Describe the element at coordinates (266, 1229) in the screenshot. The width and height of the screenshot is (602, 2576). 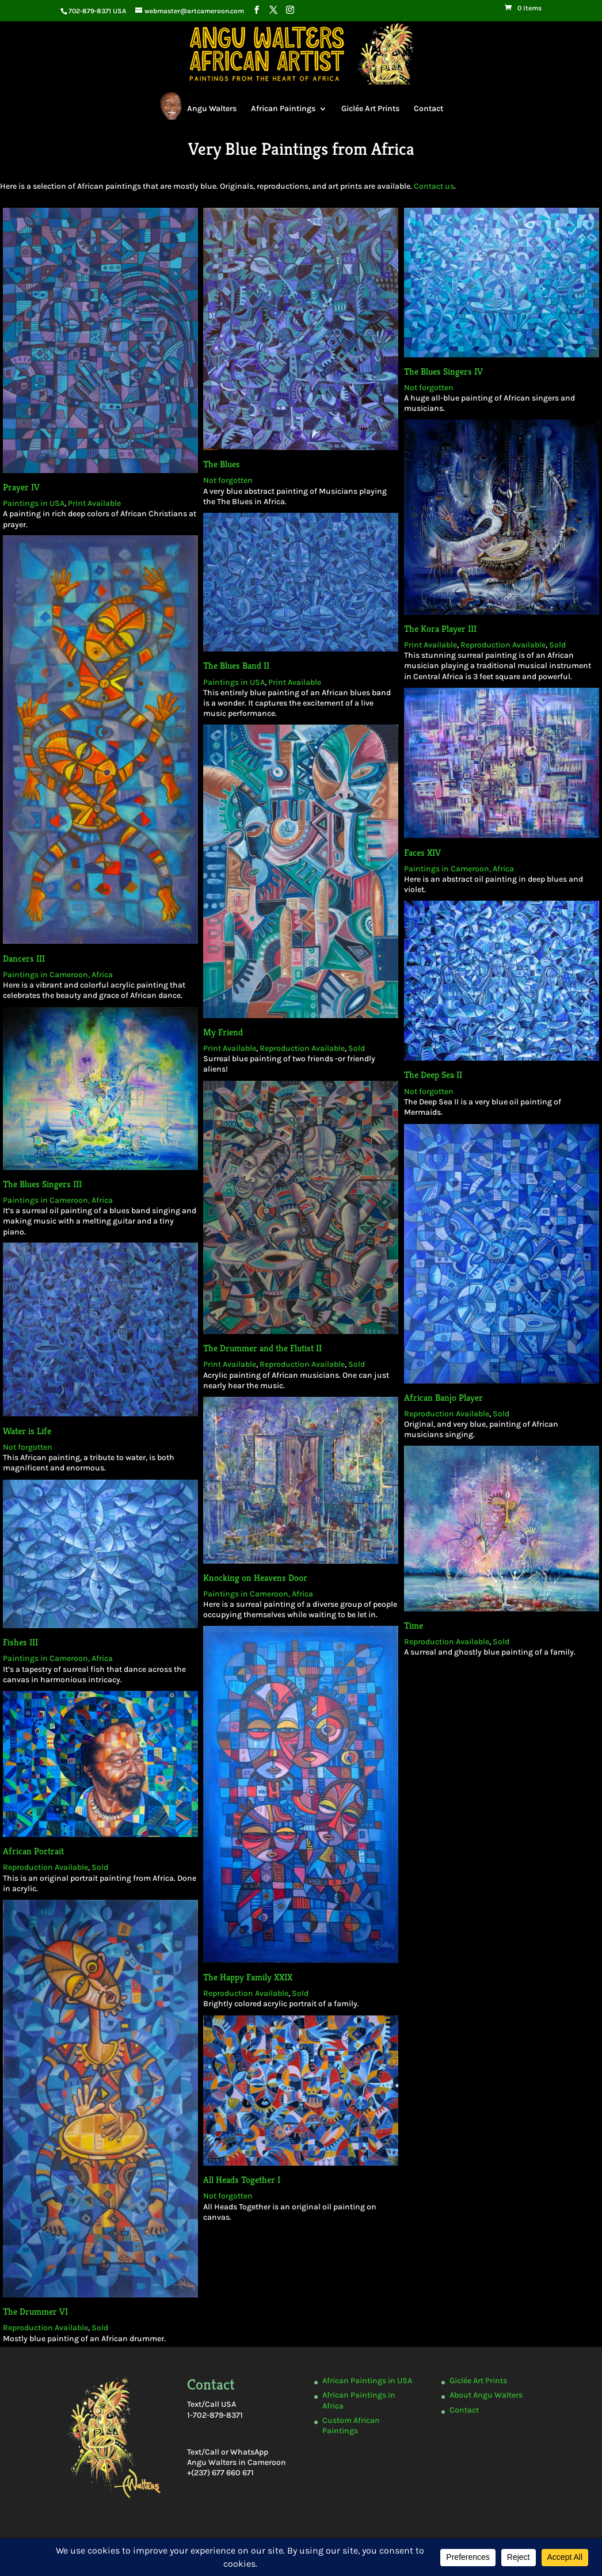
I see `The Drummer and the Flutist II` at that location.